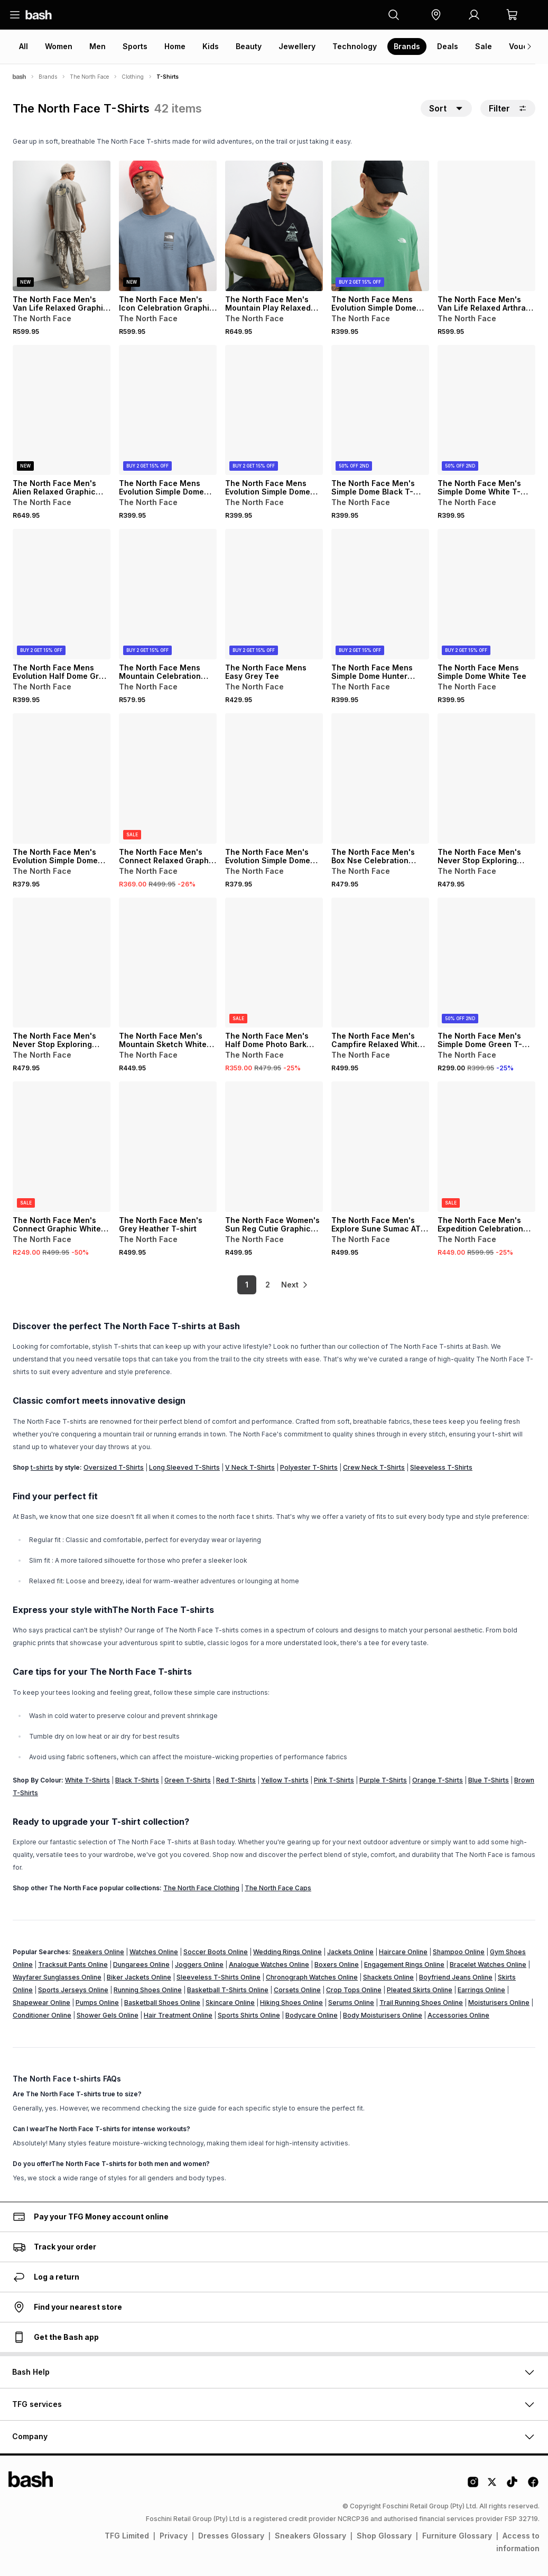 The width and height of the screenshot is (548, 2576). I want to click on [View details for The North Face Men's Never Stop Exploring Graphic White T-shirt], so click(61, 963).